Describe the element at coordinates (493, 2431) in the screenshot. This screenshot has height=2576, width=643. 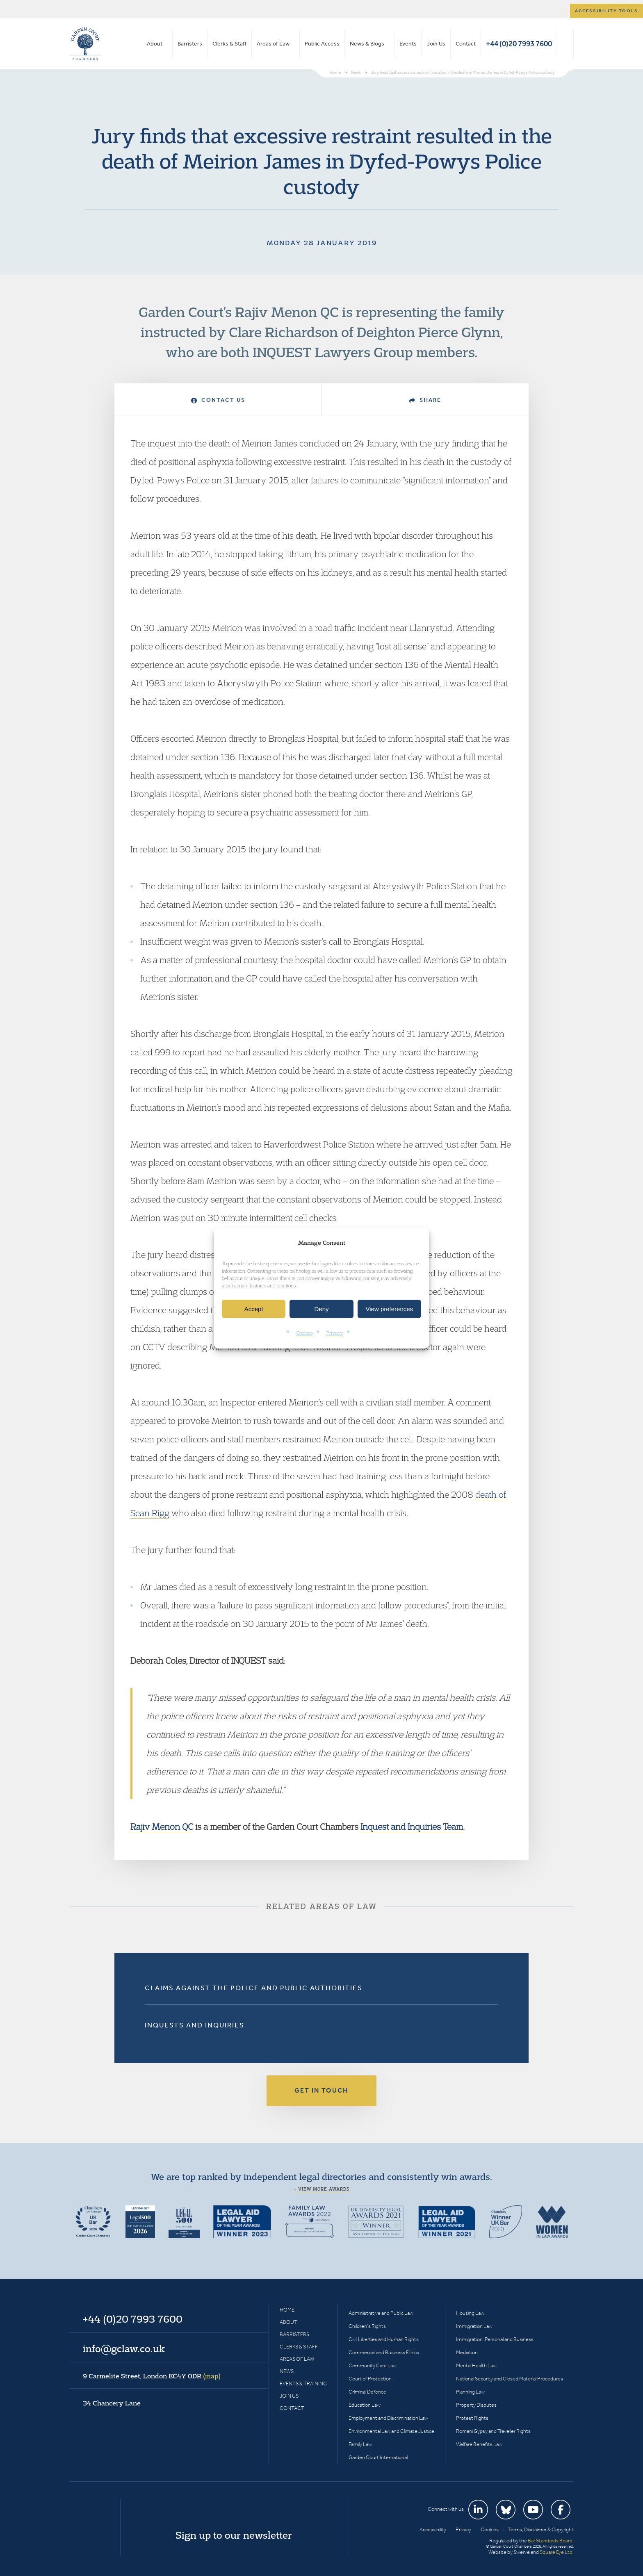
I see `Romani Gypsy and Traveller Rights` at that location.